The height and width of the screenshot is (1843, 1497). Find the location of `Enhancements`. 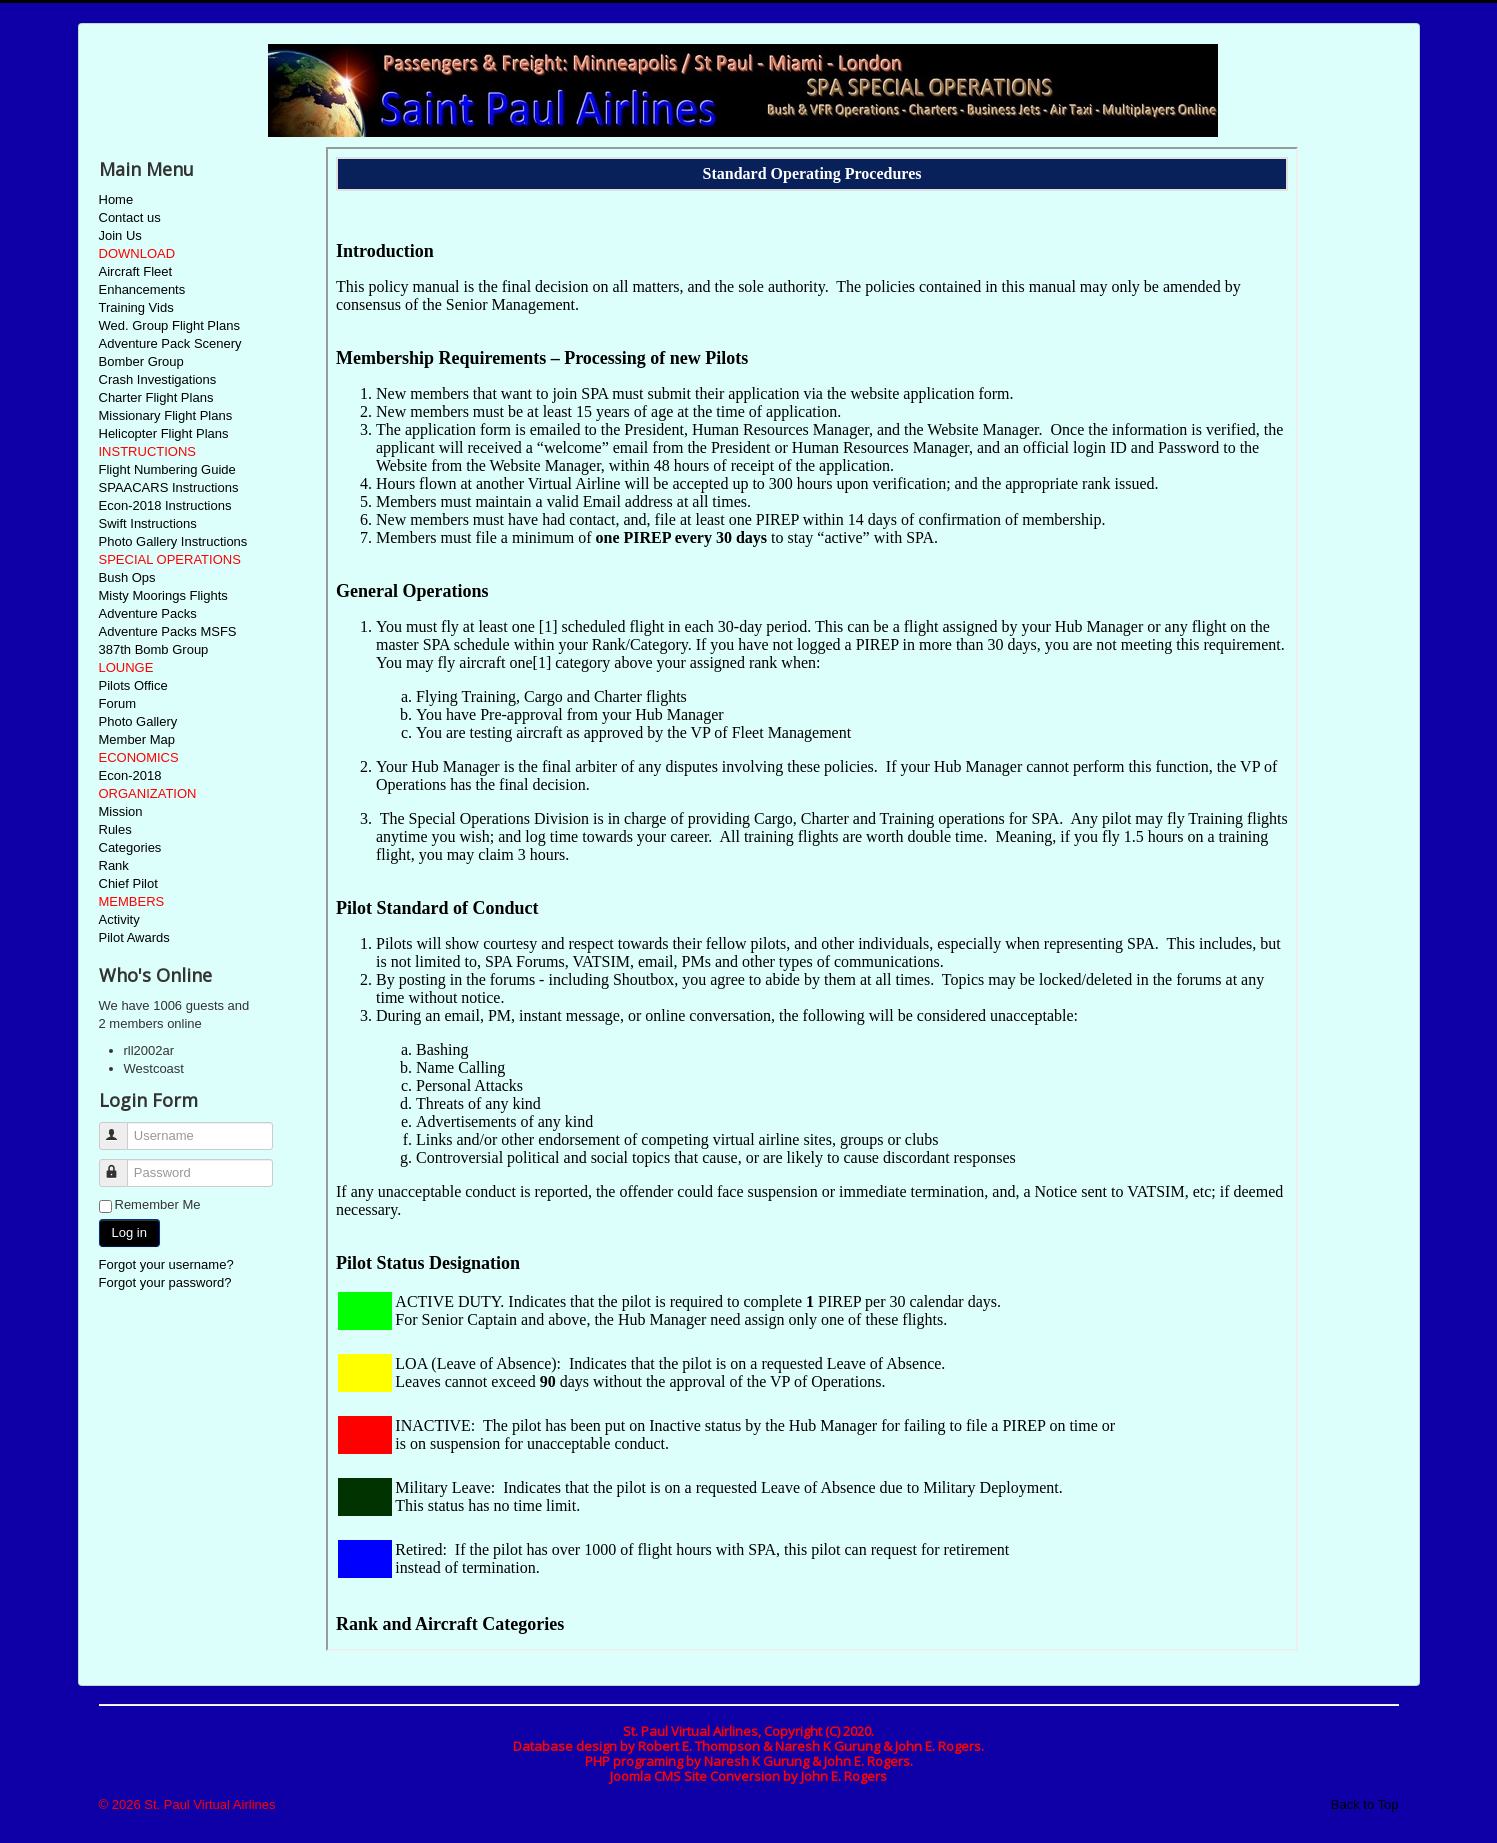

Enhancements is located at coordinates (142, 289).